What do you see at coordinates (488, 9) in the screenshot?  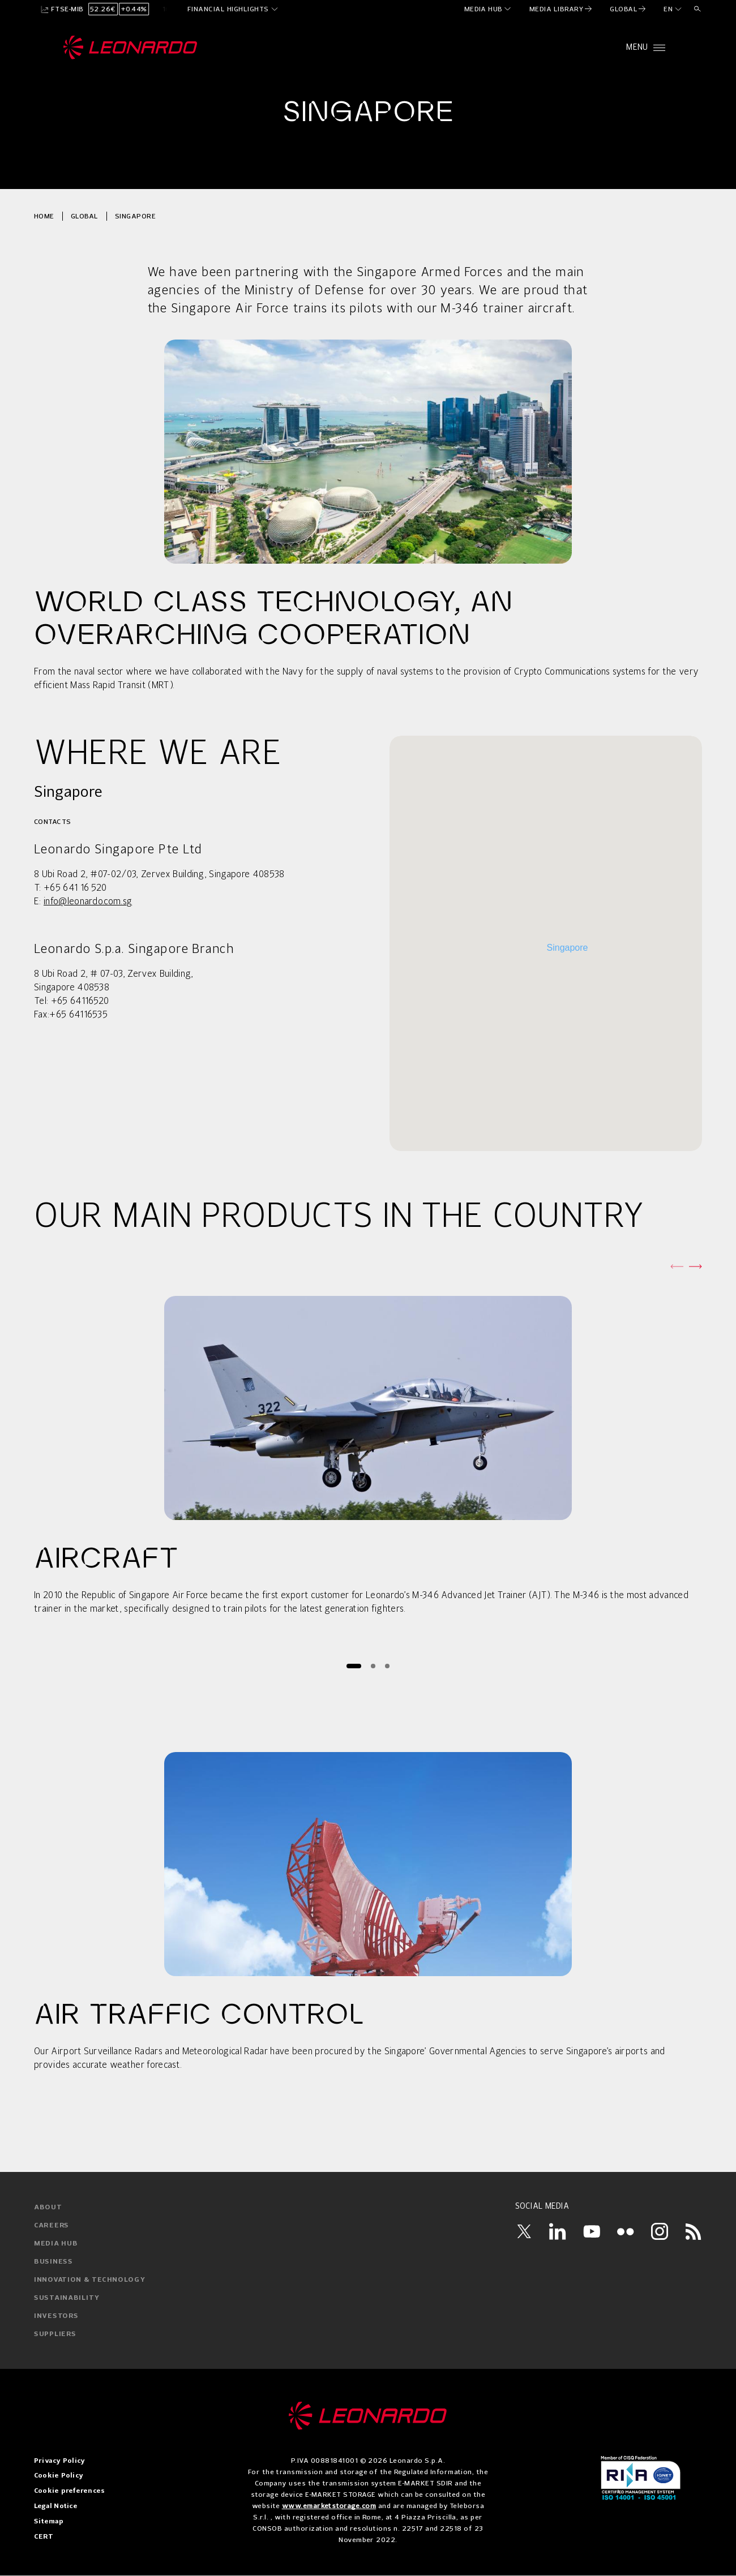 I see `[menuitem]` at bounding box center [488, 9].